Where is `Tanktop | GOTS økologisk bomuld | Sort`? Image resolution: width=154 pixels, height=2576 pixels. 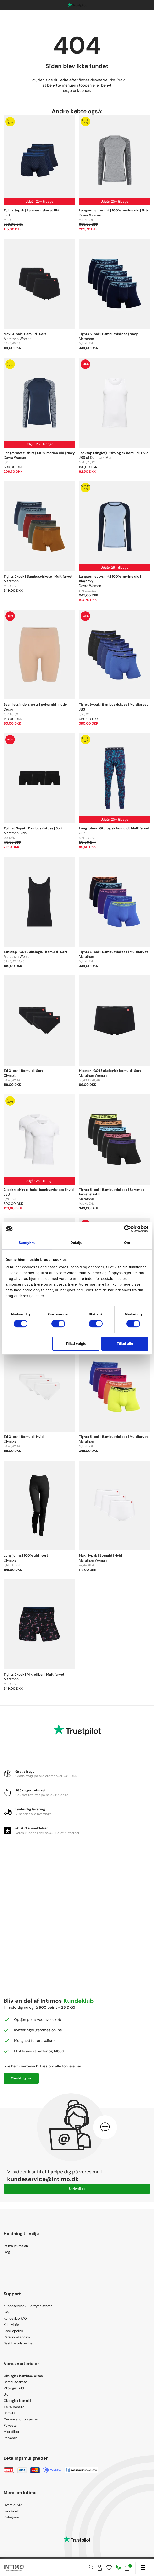
Tanktop | GOTS økologisk bomuld | Sort is located at coordinates (35, 952).